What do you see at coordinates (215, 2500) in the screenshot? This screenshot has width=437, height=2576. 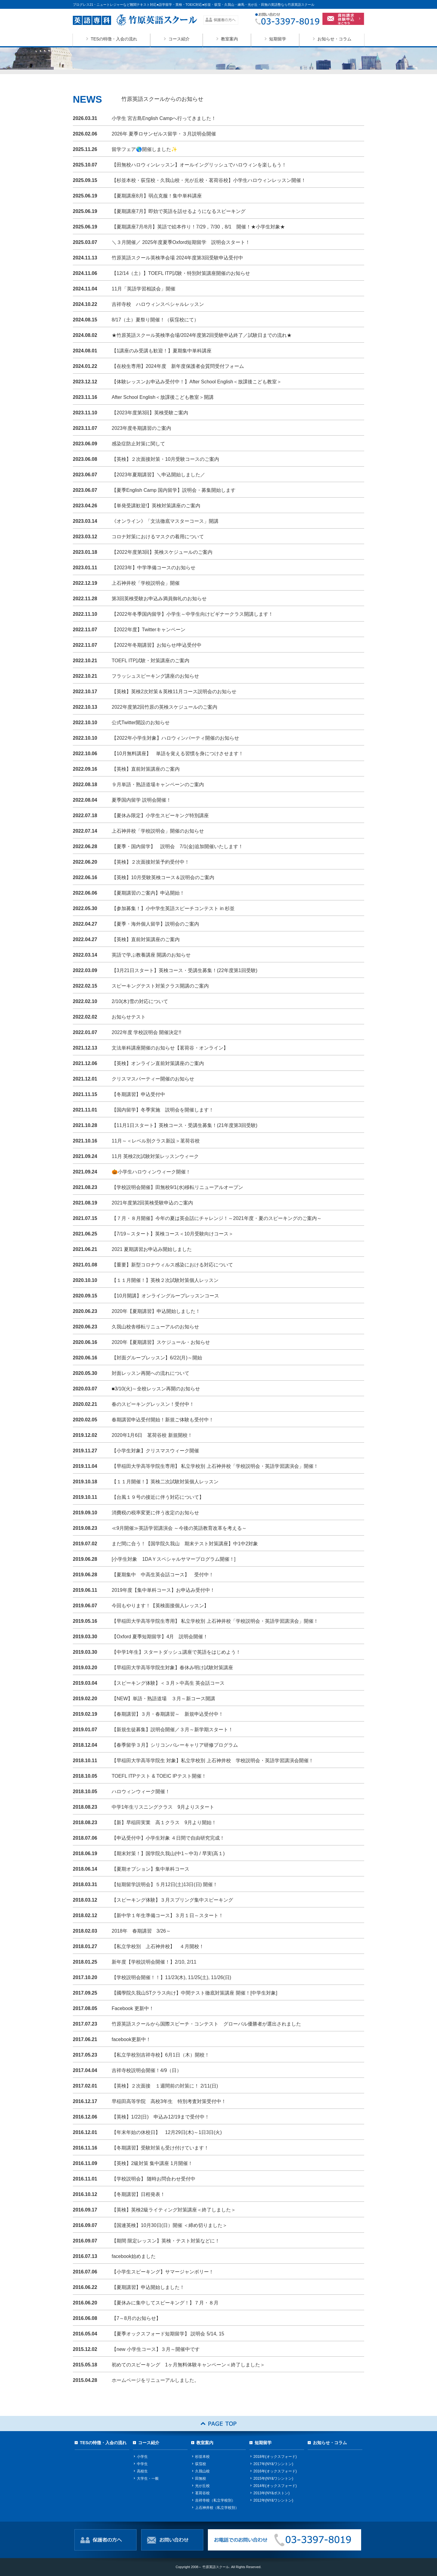 I see `吉祥寺校（私立学校別）` at bounding box center [215, 2500].